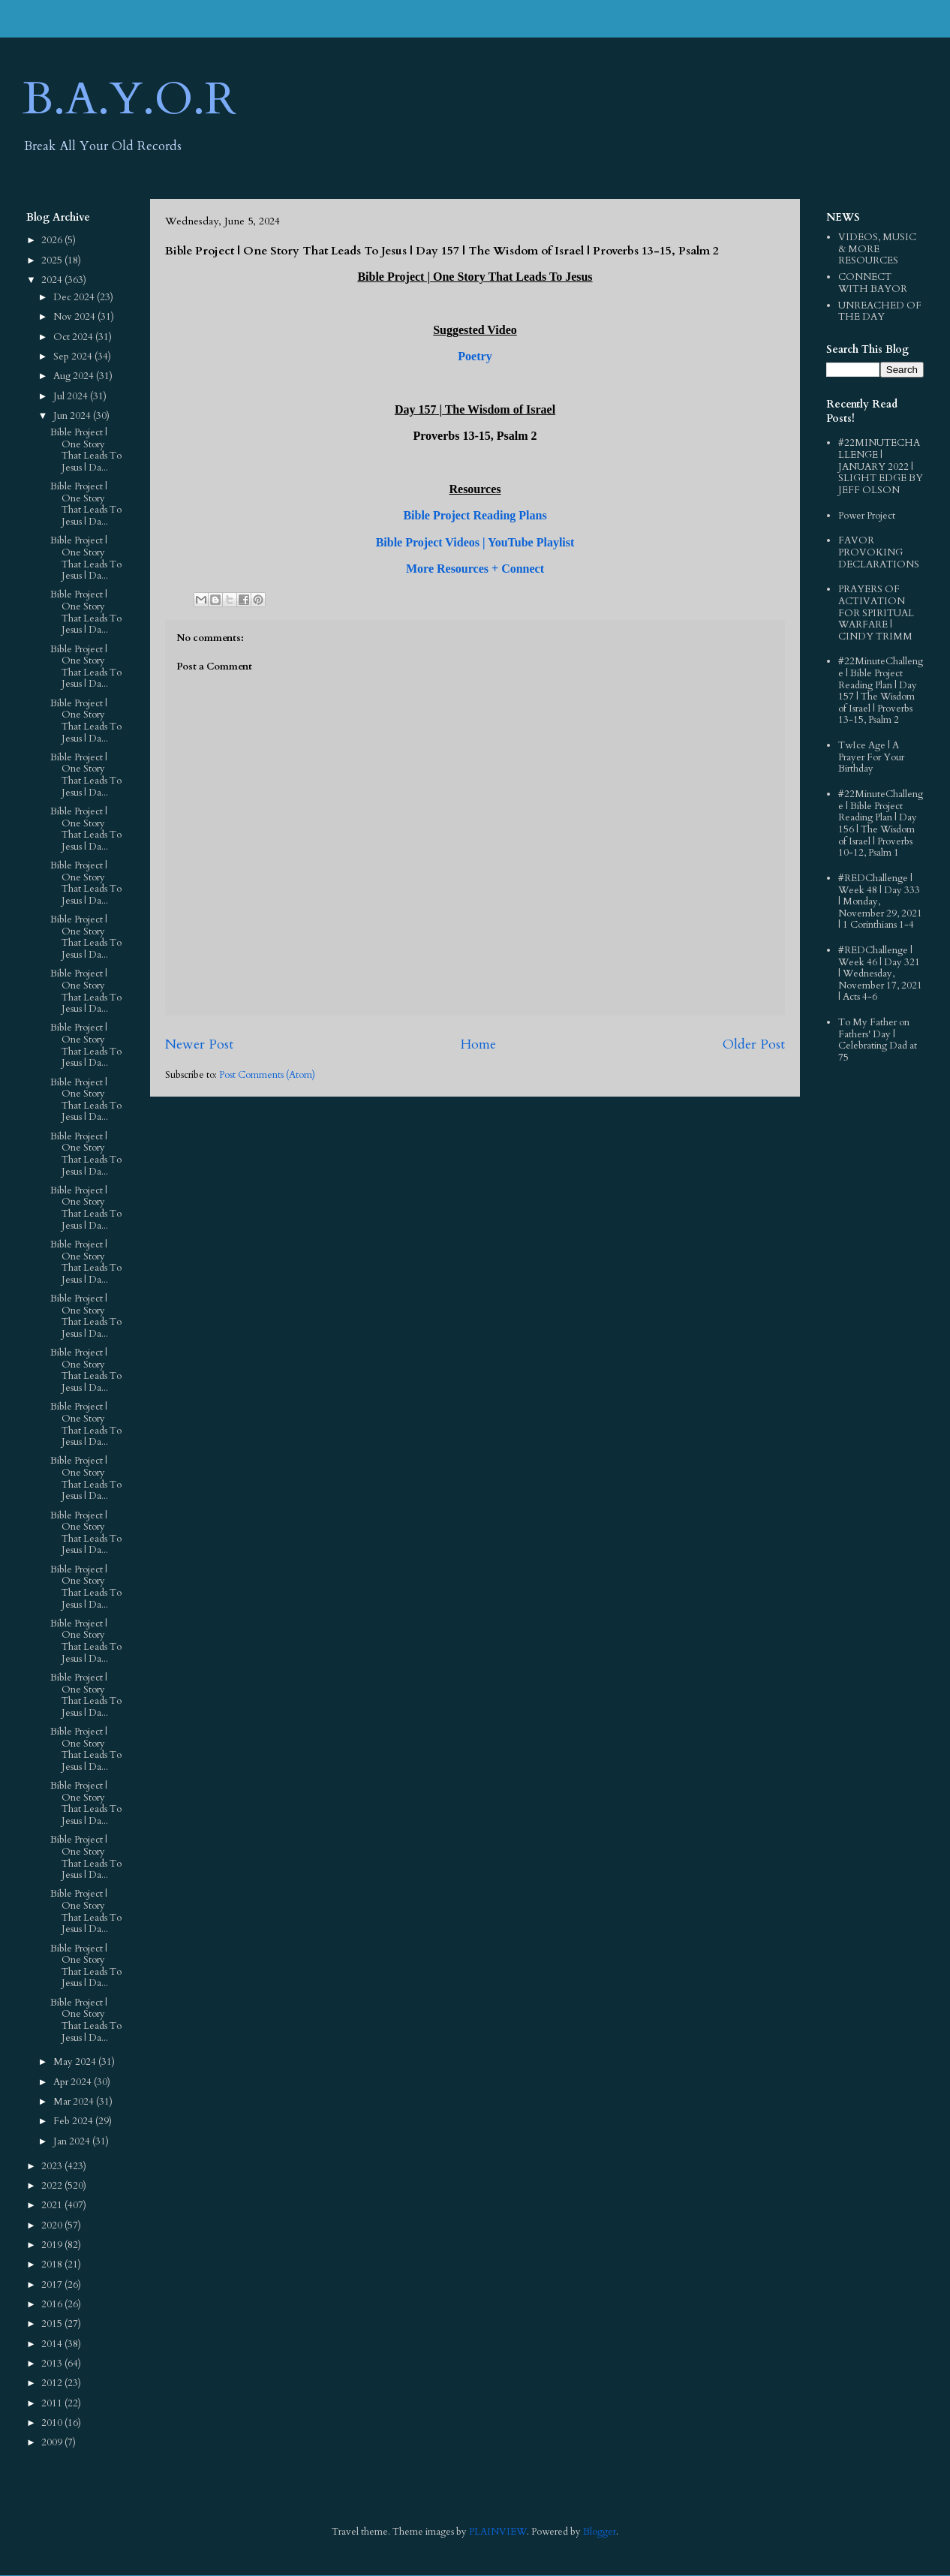 Image resolution: width=950 pixels, height=2576 pixels. What do you see at coordinates (129, 99) in the screenshot?
I see `B.A.Y.O.R` at bounding box center [129, 99].